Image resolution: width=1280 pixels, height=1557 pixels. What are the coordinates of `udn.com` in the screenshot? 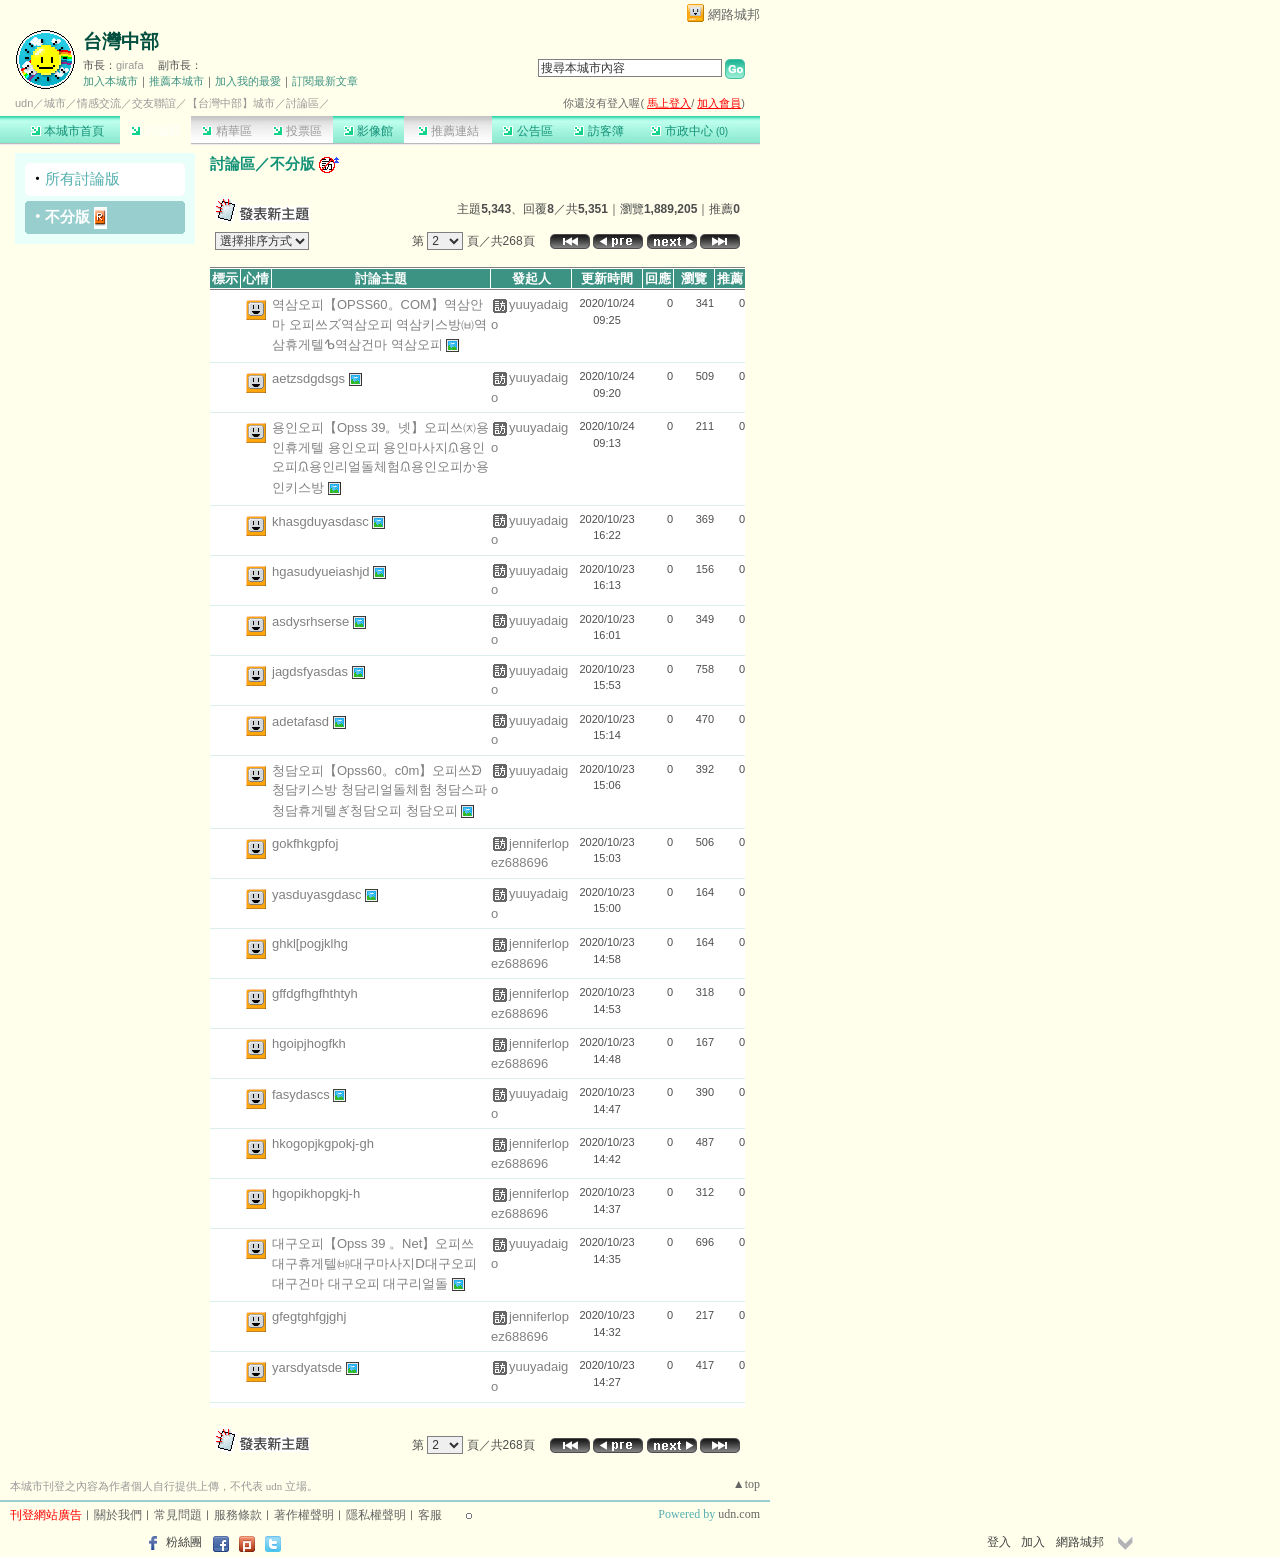 It's located at (739, 1514).